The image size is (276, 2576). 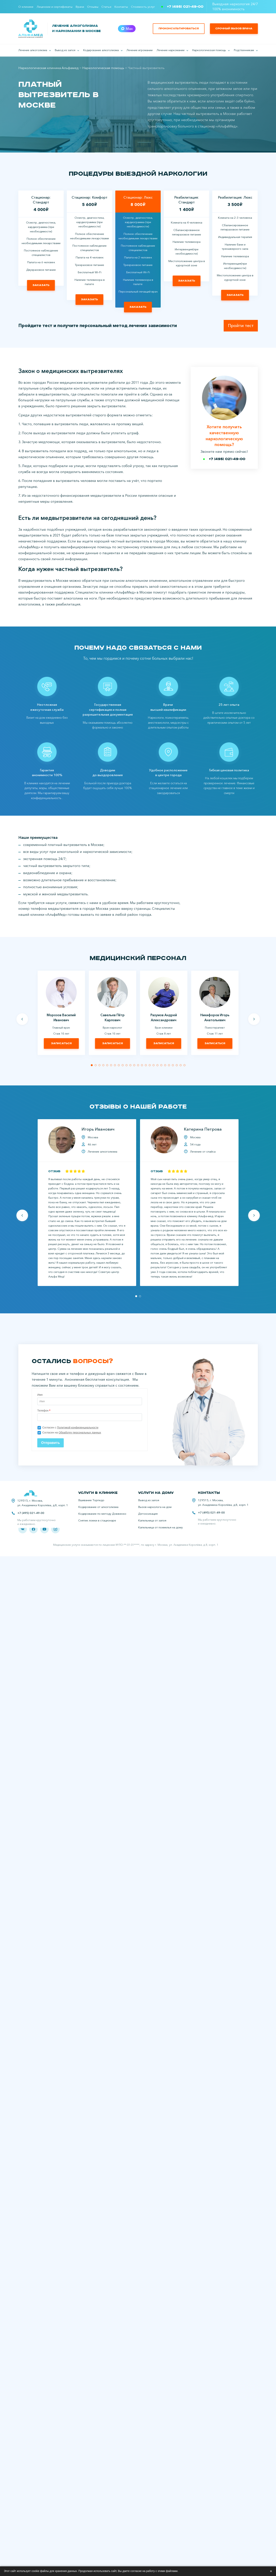 I want to click on Лицензии и сертификаты, so click(x=54, y=6).